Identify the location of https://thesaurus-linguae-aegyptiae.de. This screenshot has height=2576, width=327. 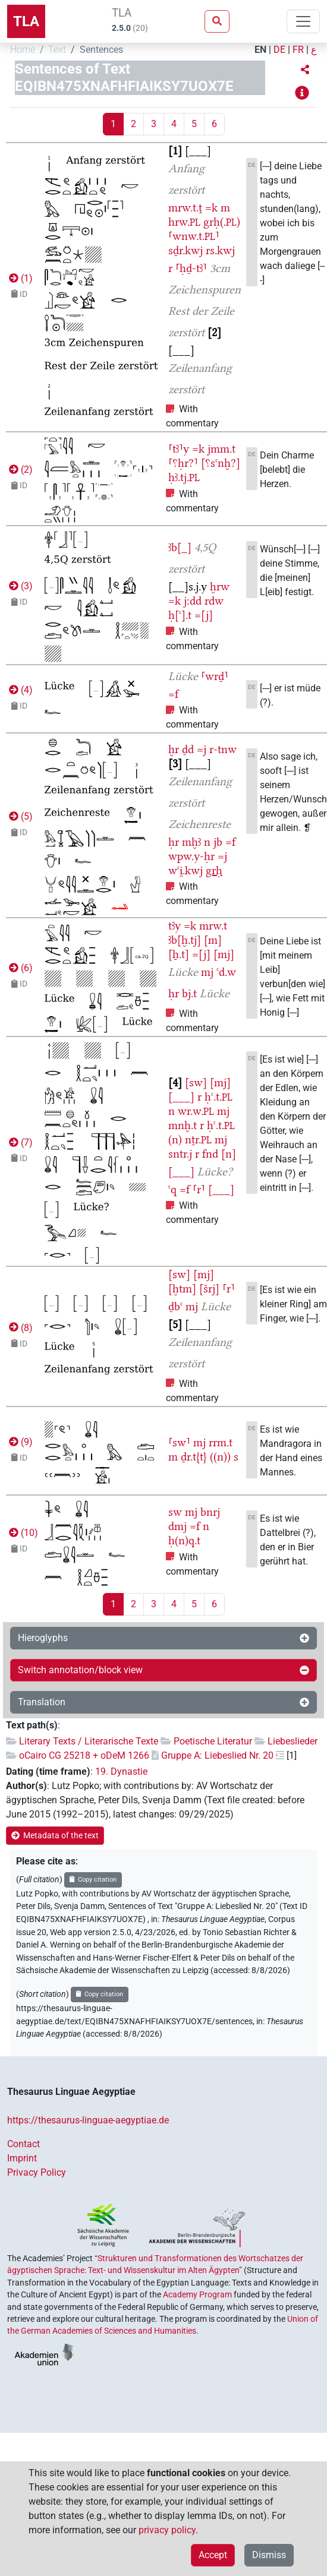
(88, 2120).